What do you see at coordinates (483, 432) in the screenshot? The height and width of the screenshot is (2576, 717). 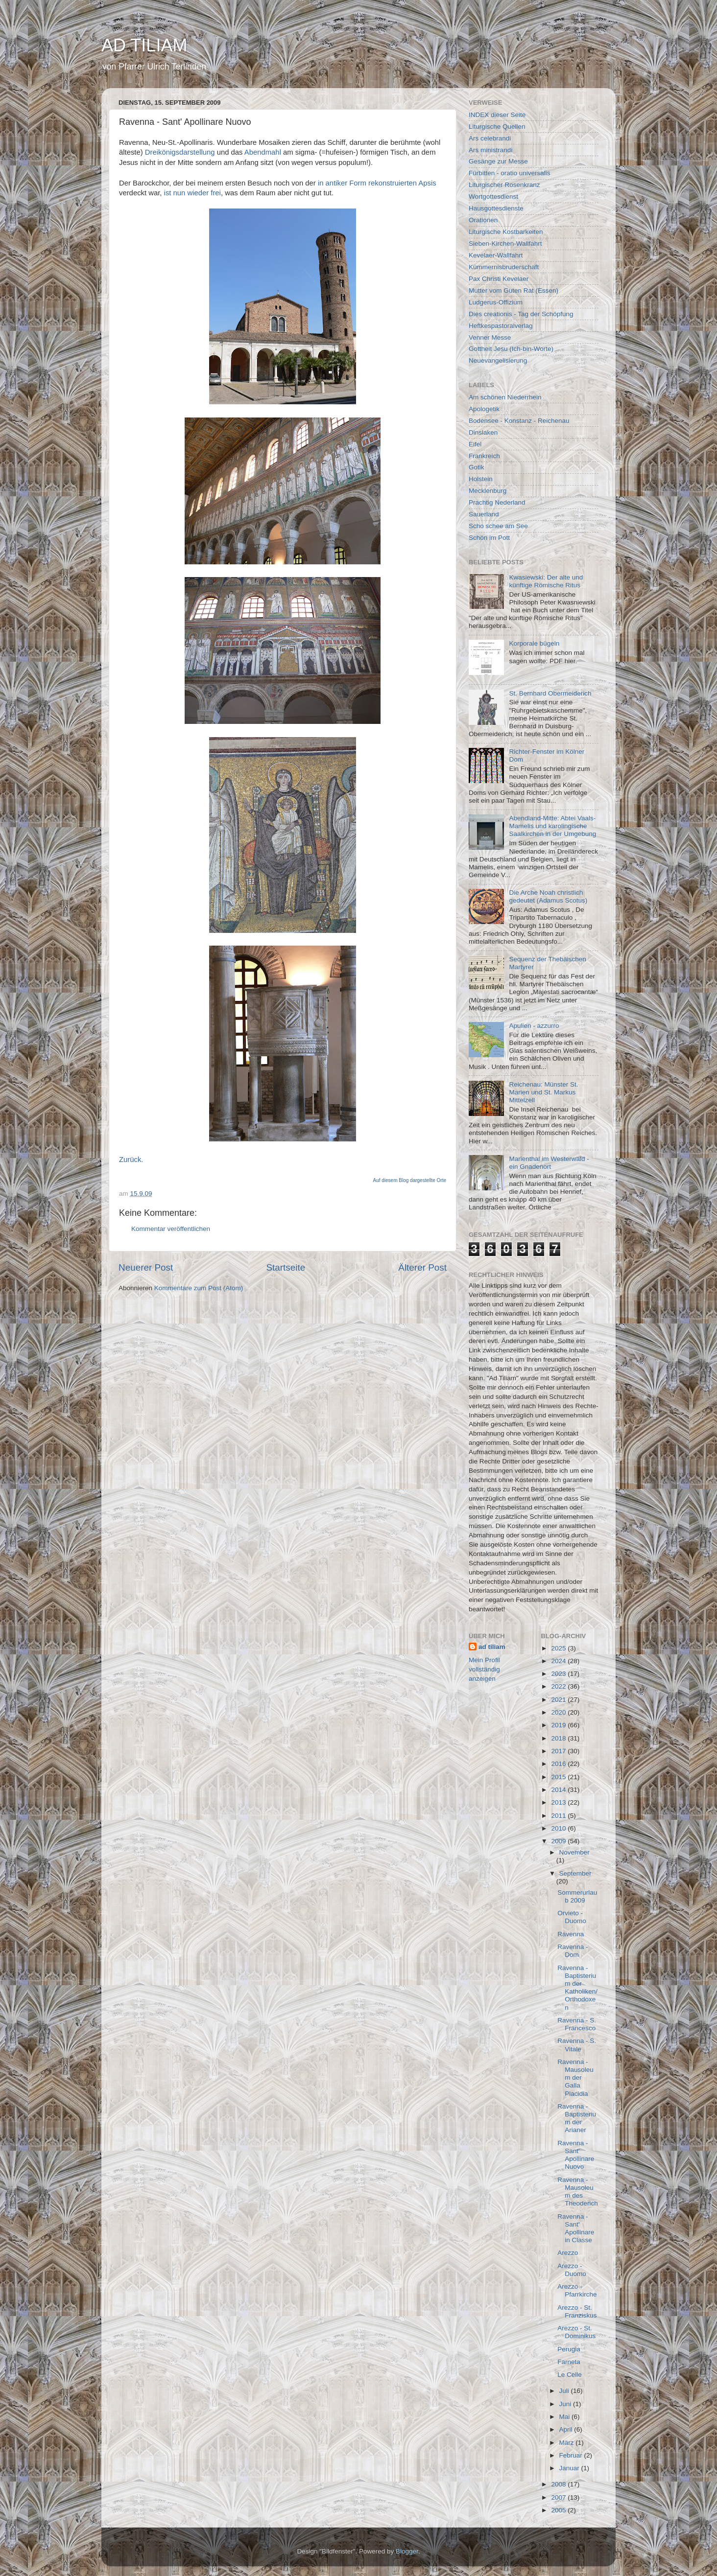 I see `Dinslaken` at bounding box center [483, 432].